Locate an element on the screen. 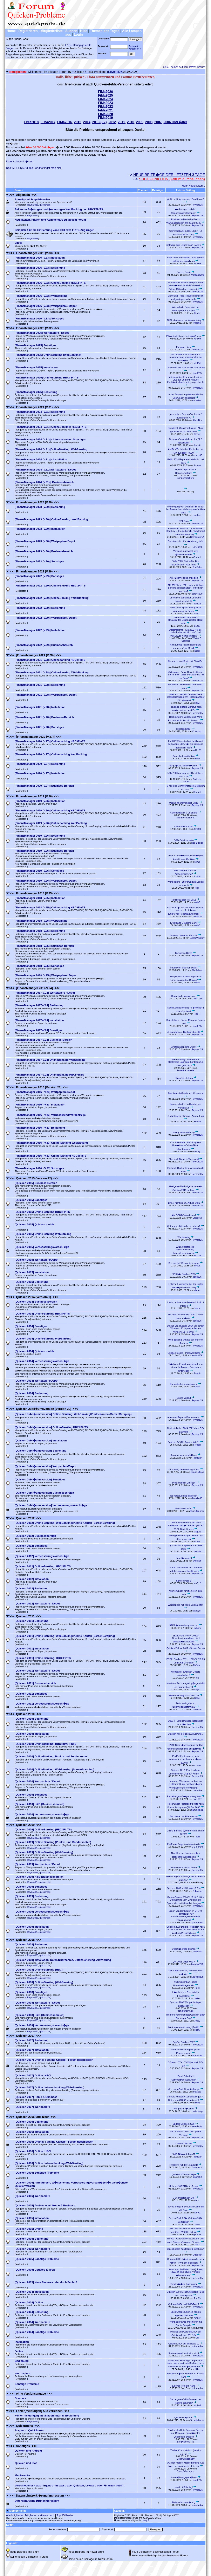 The height and width of the screenshot is (2576, 211). Quicken 2004 auf Windows 10 is located at coordinates (183, 2343).